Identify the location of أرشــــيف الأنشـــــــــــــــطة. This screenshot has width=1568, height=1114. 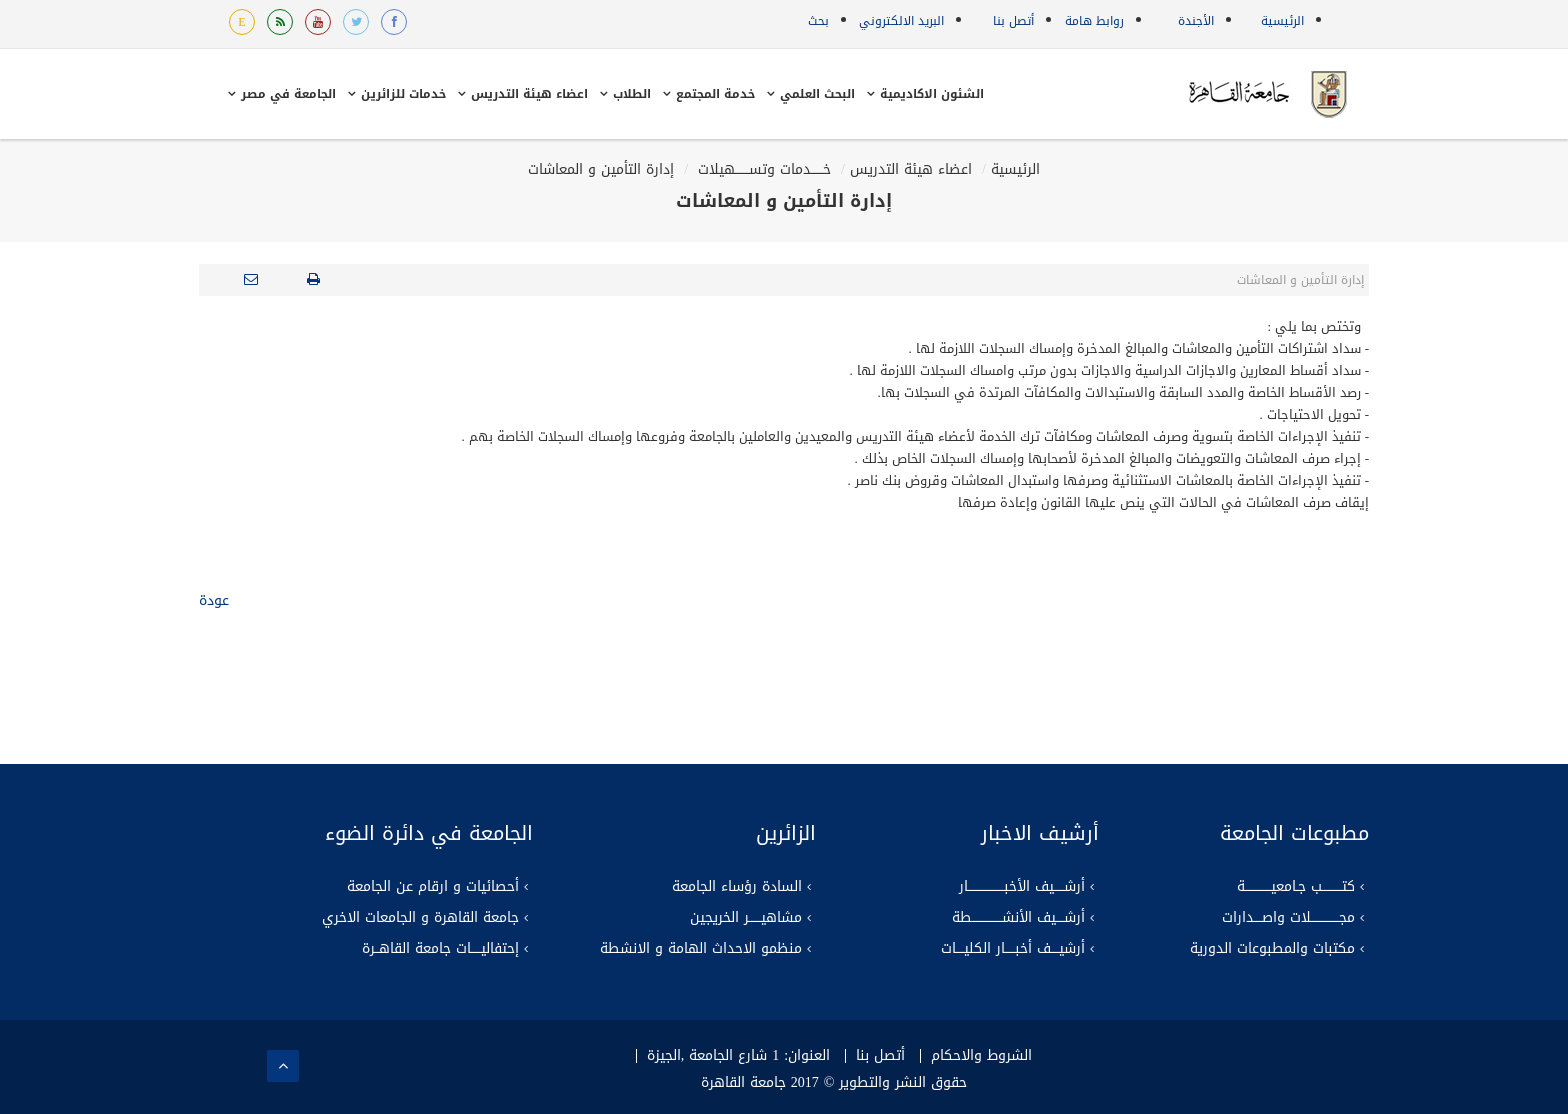
(1018, 918).